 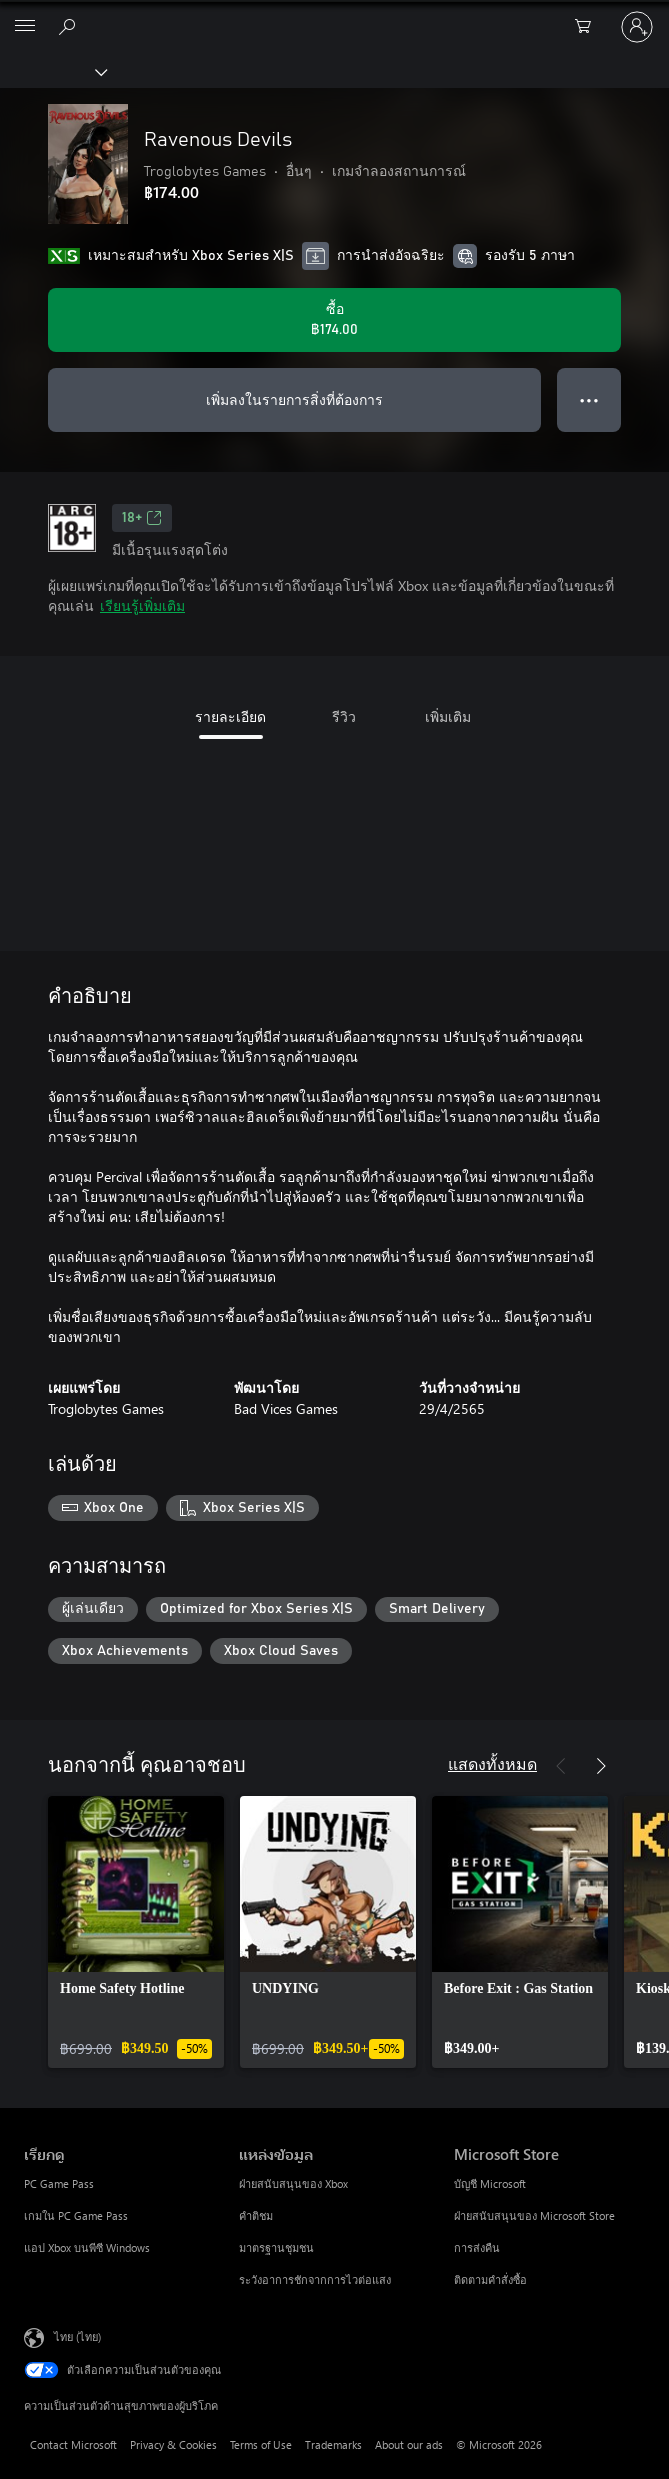 What do you see at coordinates (73, 2444) in the screenshot?
I see `Contact Microsoft` at bounding box center [73, 2444].